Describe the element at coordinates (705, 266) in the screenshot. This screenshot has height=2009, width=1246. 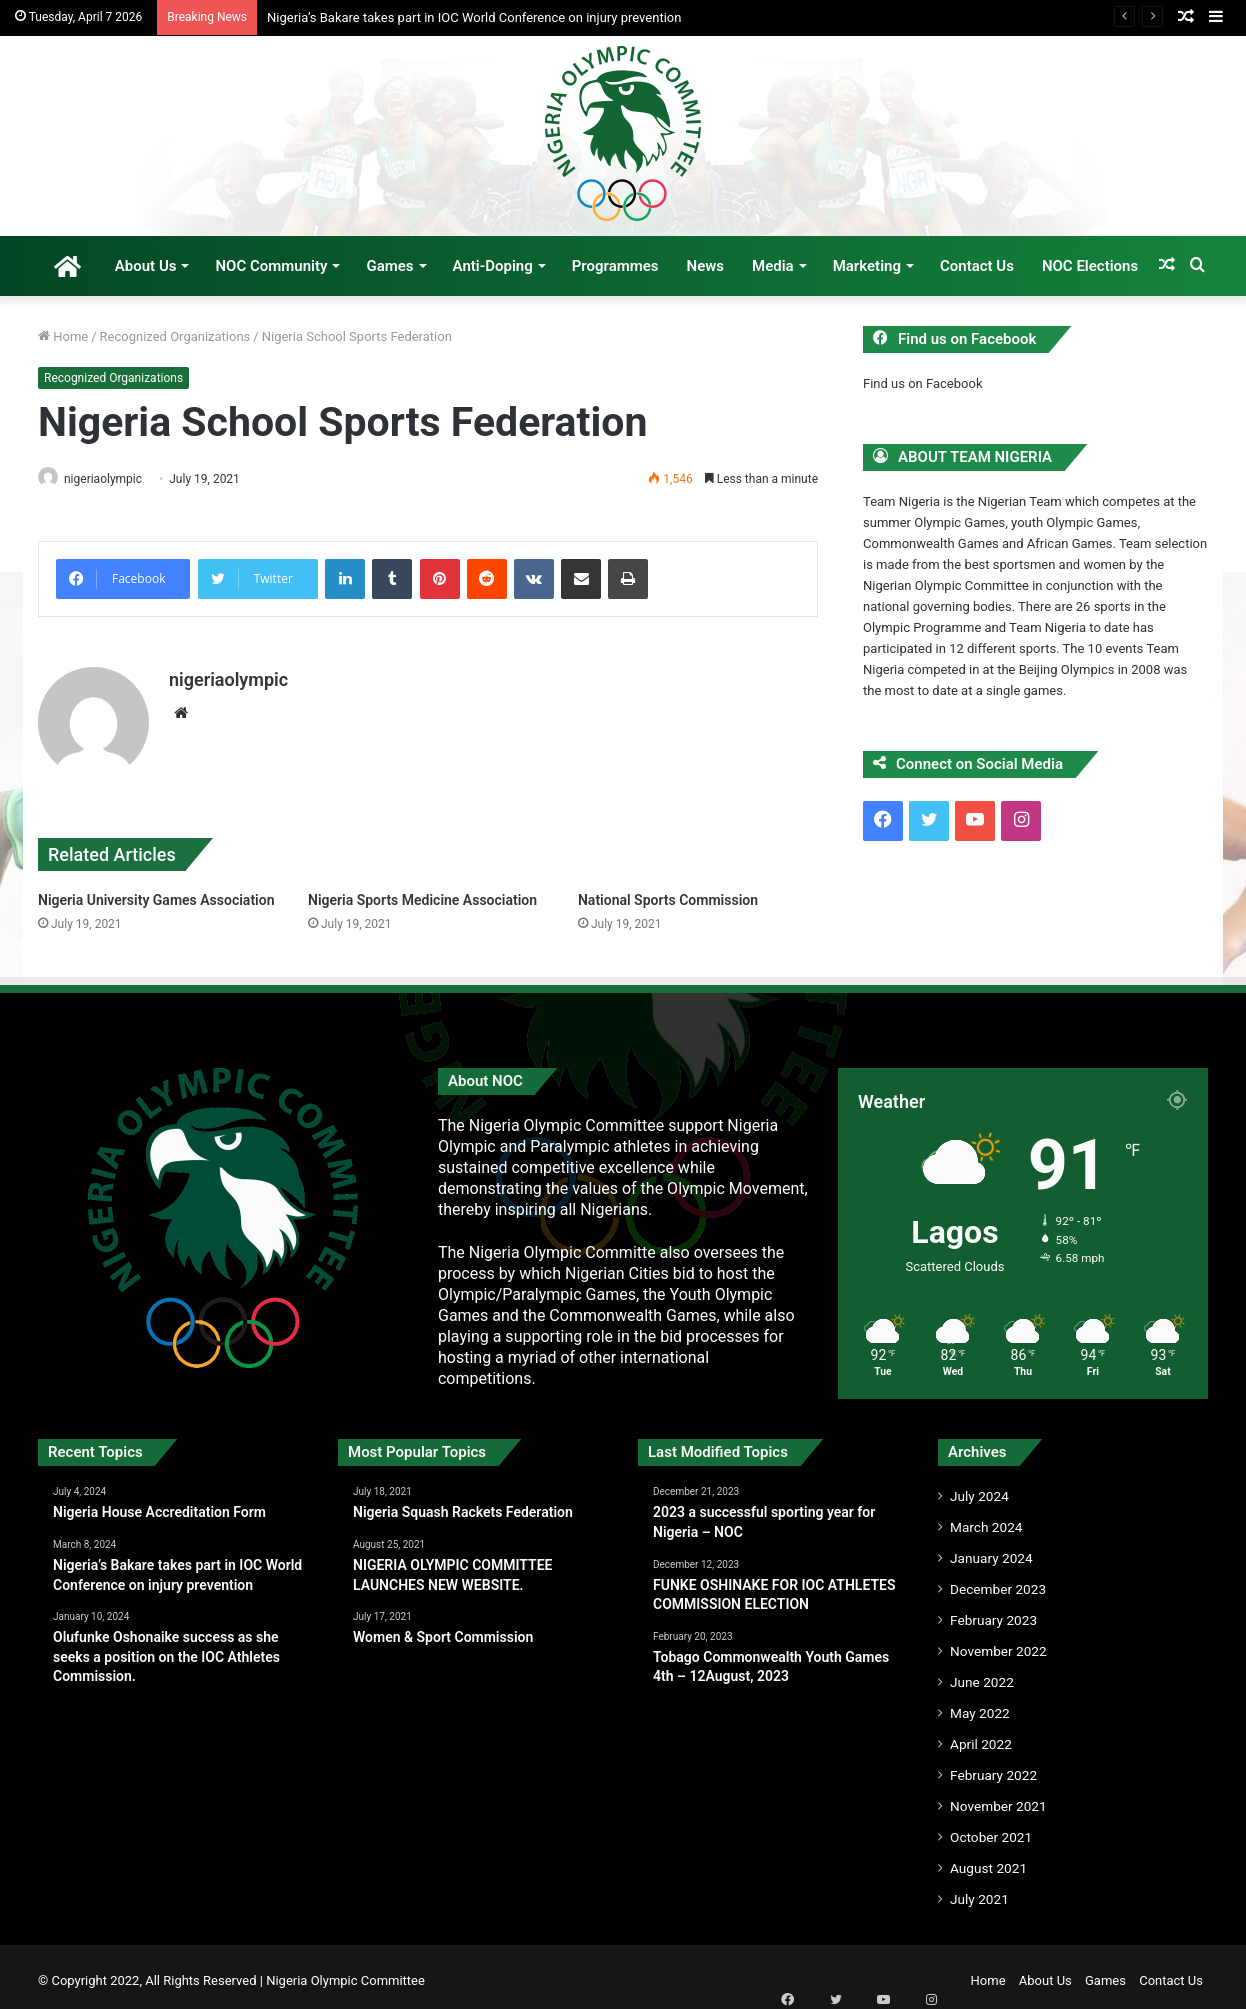
I see `News` at that location.